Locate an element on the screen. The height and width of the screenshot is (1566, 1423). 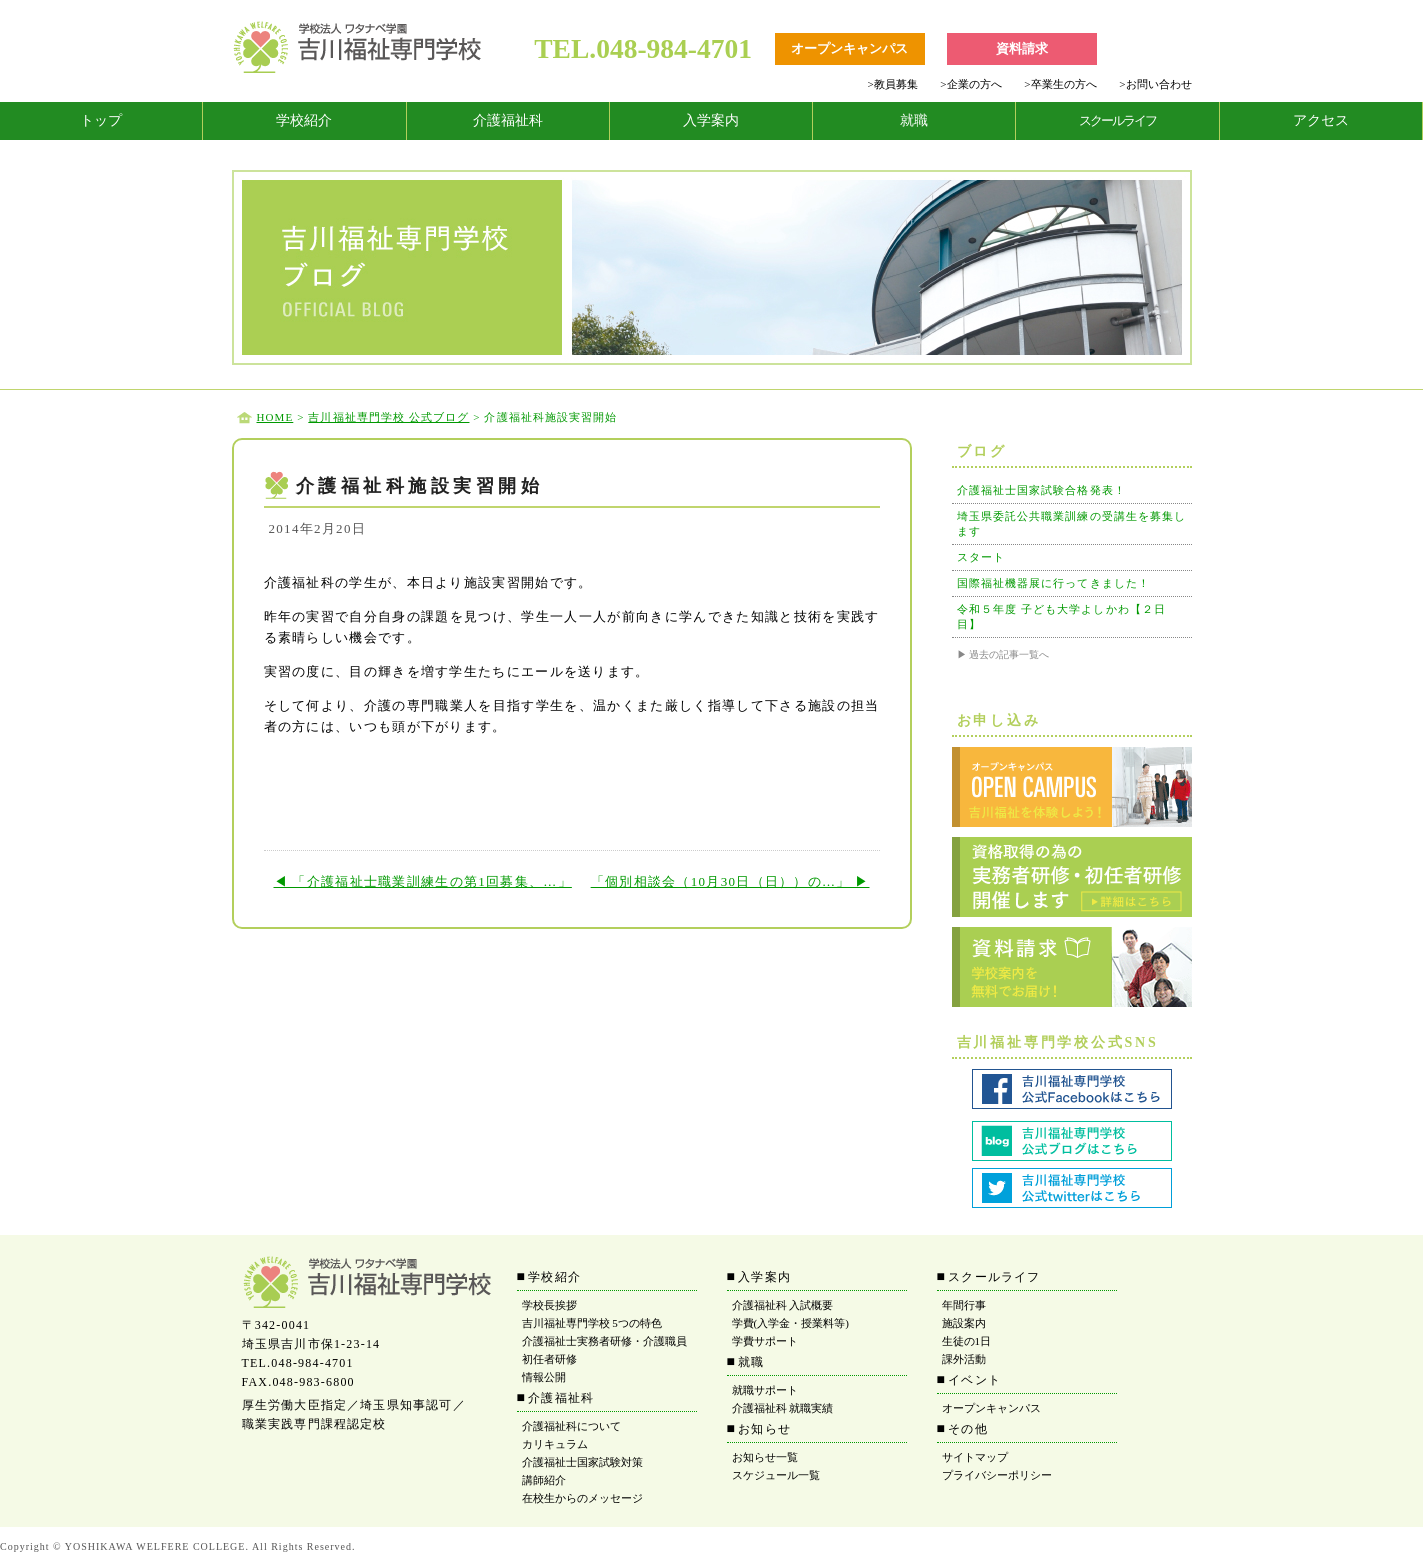
「個別相談会（10月30日（日））の…」 ▶ is located at coordinates (730, 881).